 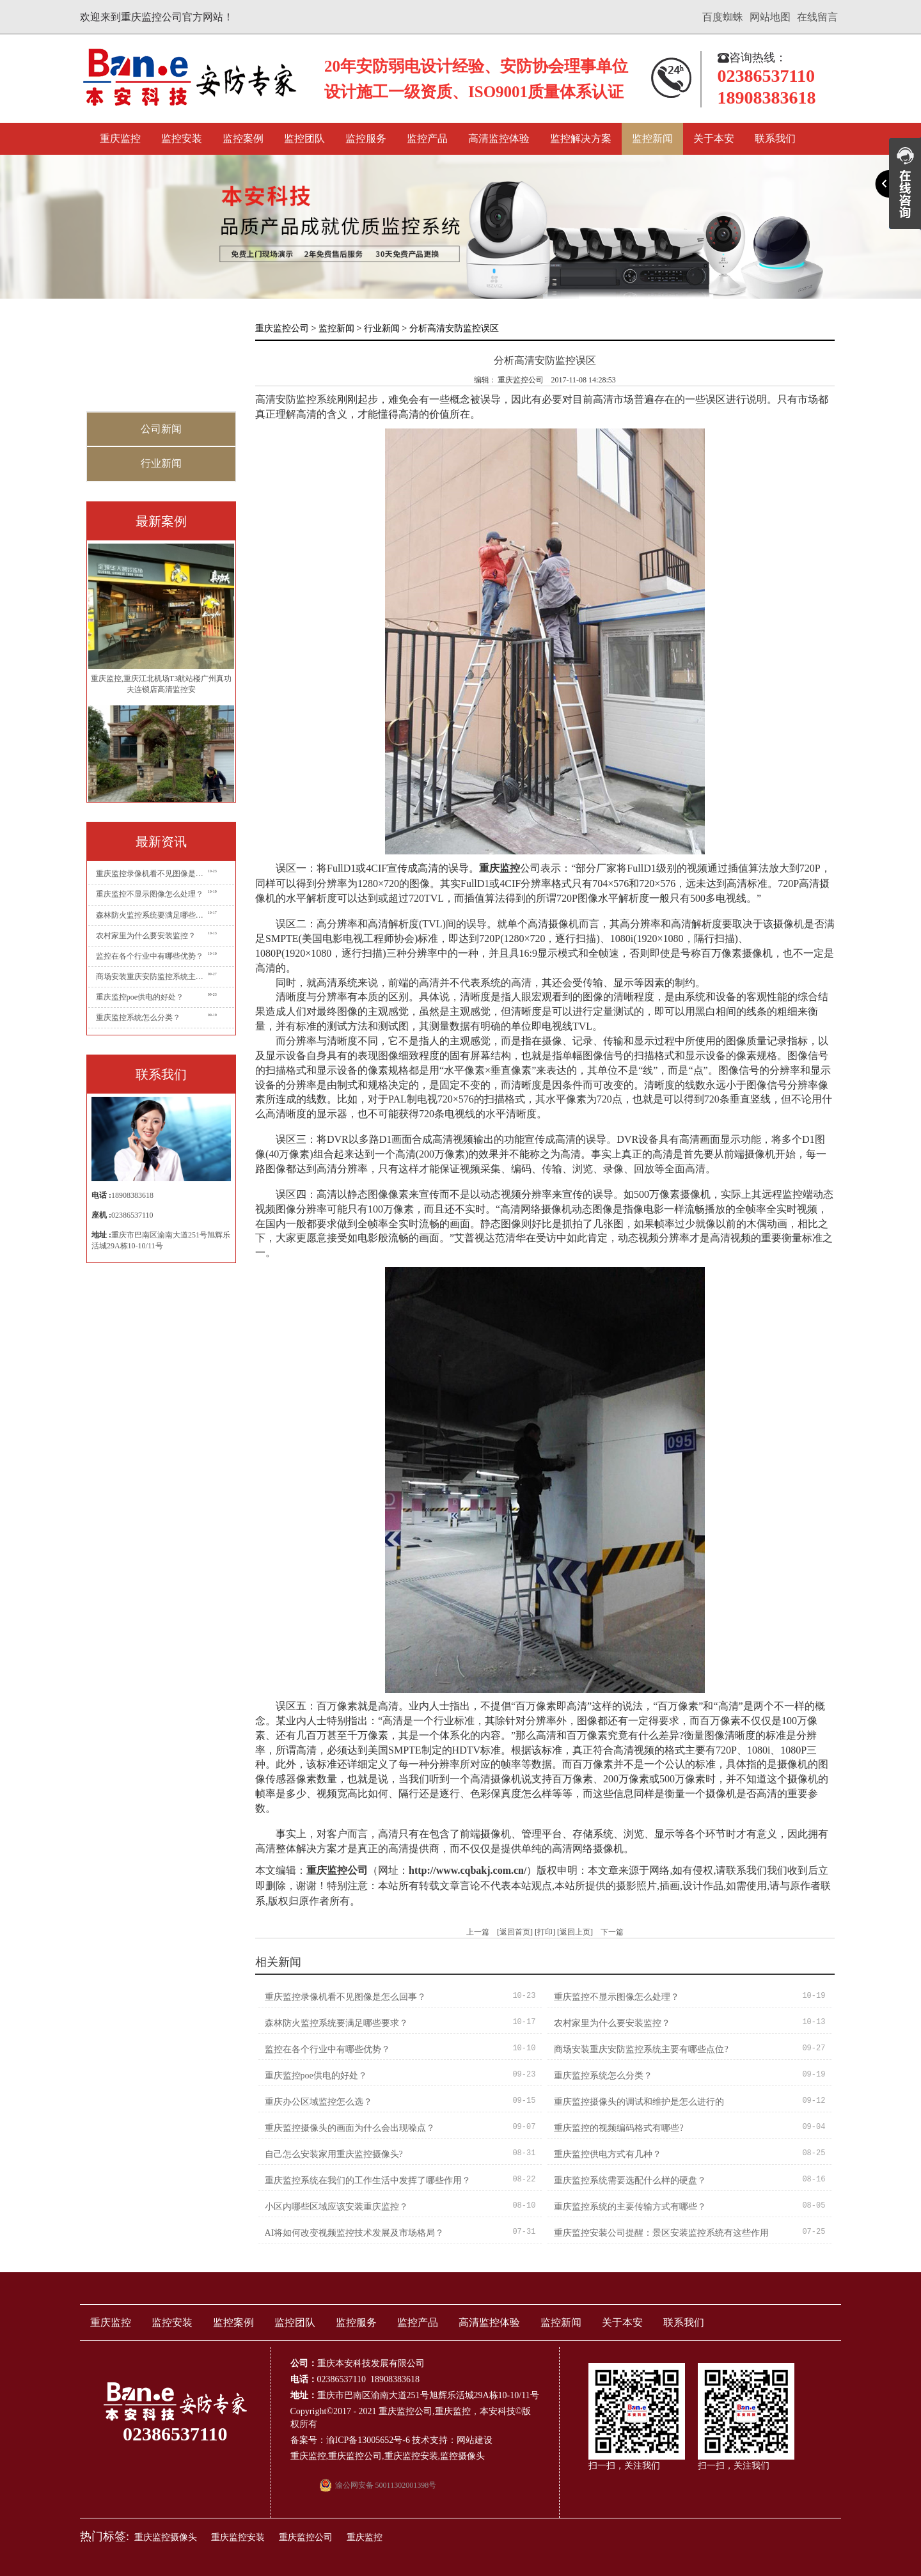 I want to click on 森林防火监控系统要满足哪些要求？, so click(x=152, y=915).